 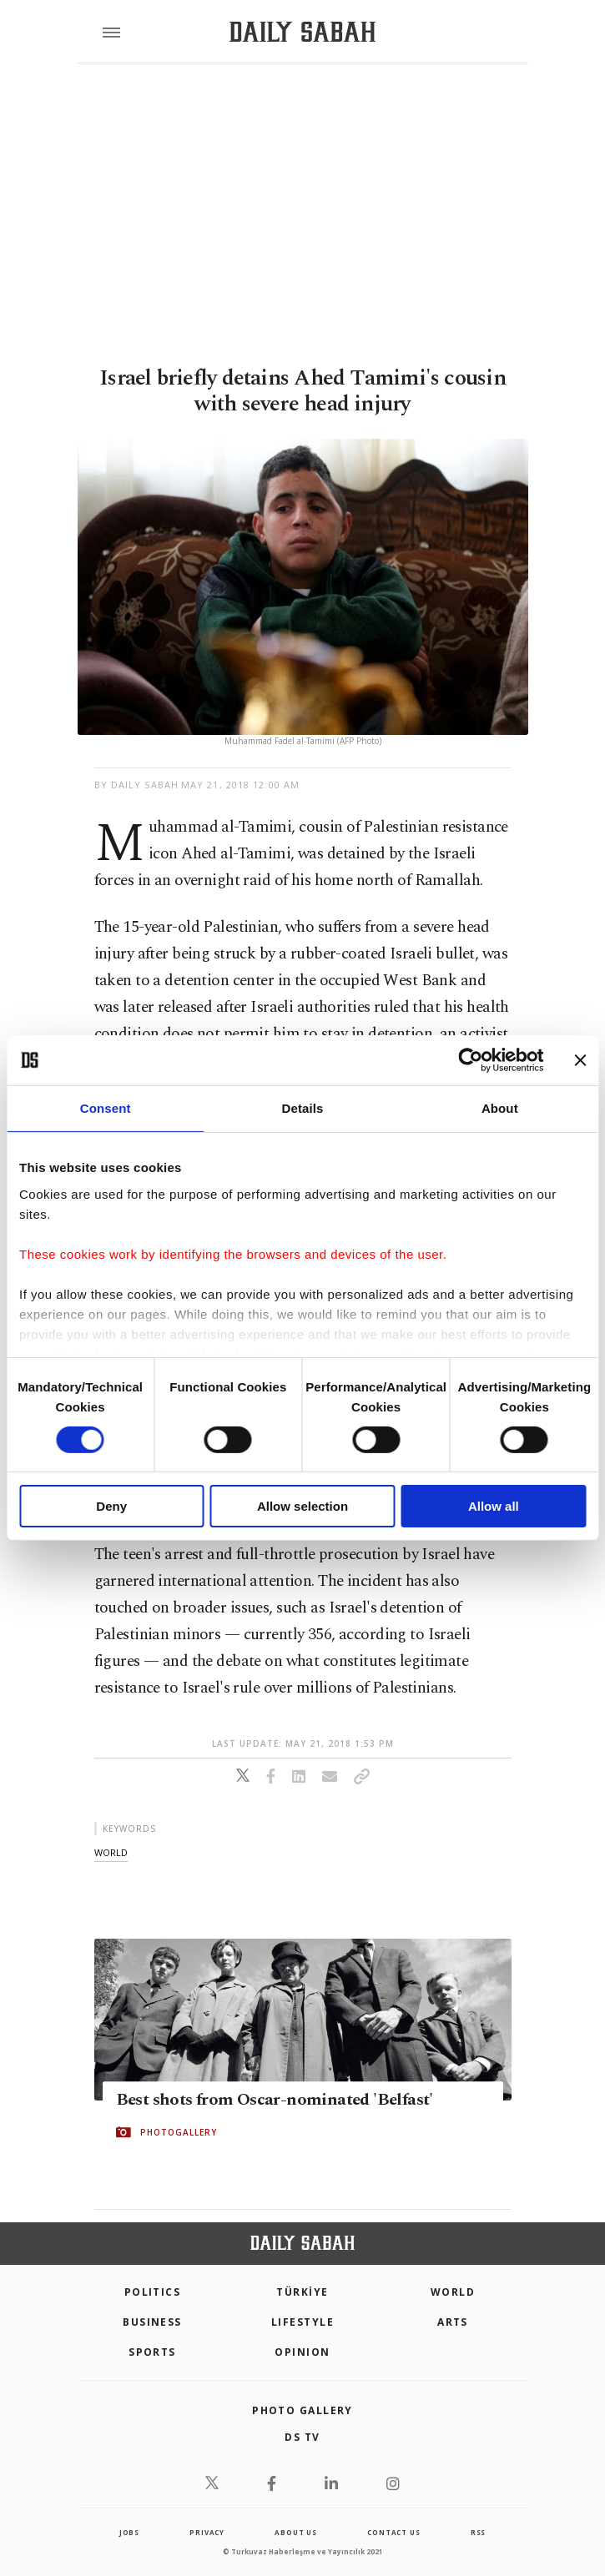 I want to click on about us, so click(x=295, y=2532).